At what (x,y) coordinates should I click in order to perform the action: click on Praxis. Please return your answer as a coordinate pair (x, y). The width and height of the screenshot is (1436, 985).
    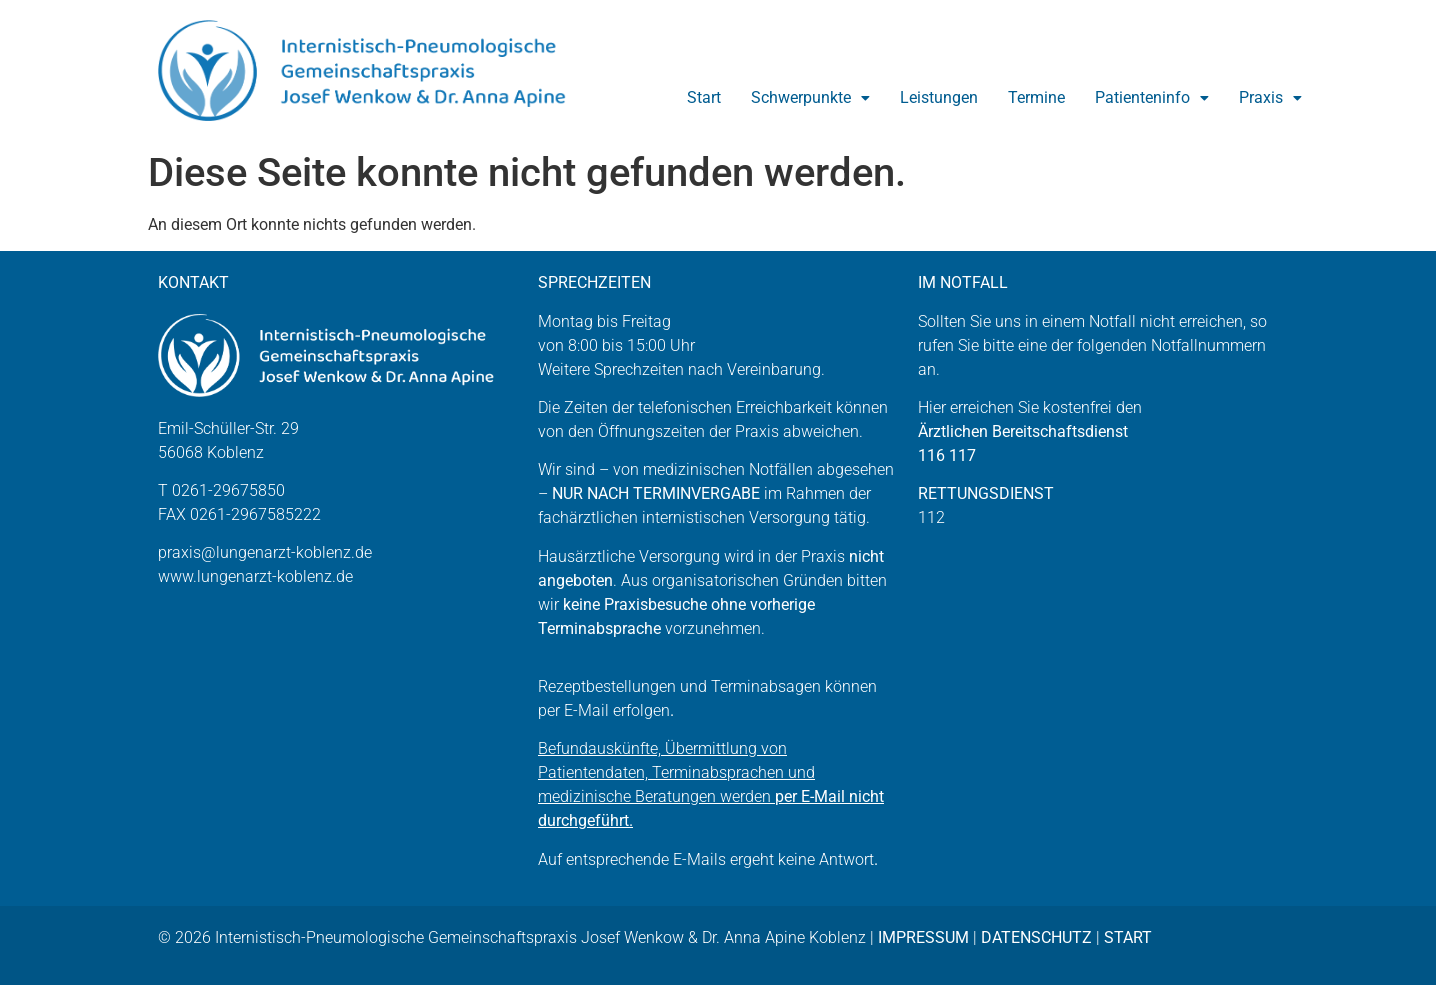
    Looking at the image, I should click on (1270, 97).